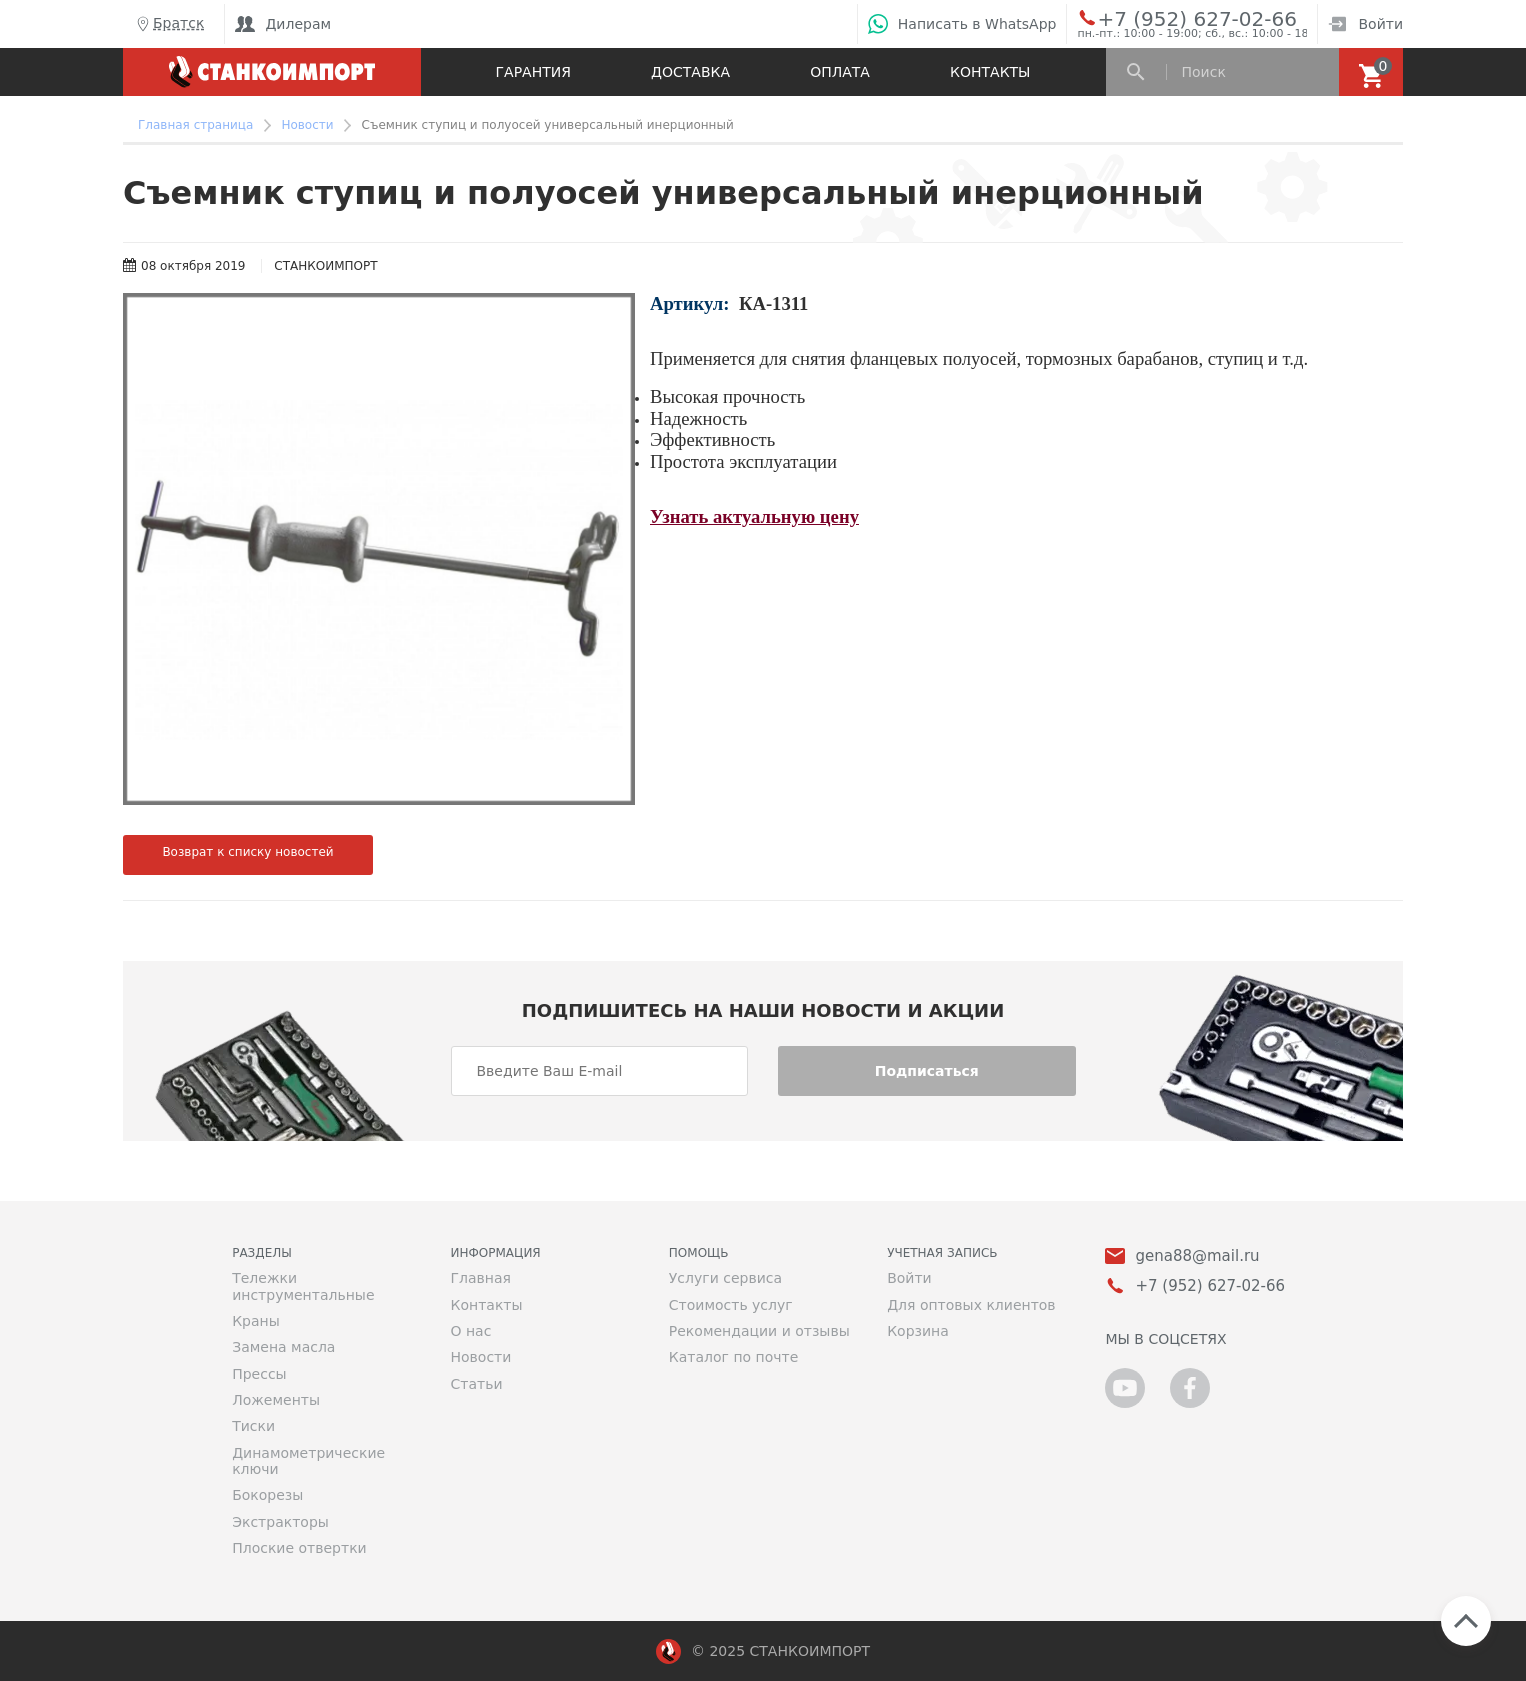  What do you see at coordinates (990, 72) in the screenshot?
I see `Контакты` at bounding box center [990, 72].